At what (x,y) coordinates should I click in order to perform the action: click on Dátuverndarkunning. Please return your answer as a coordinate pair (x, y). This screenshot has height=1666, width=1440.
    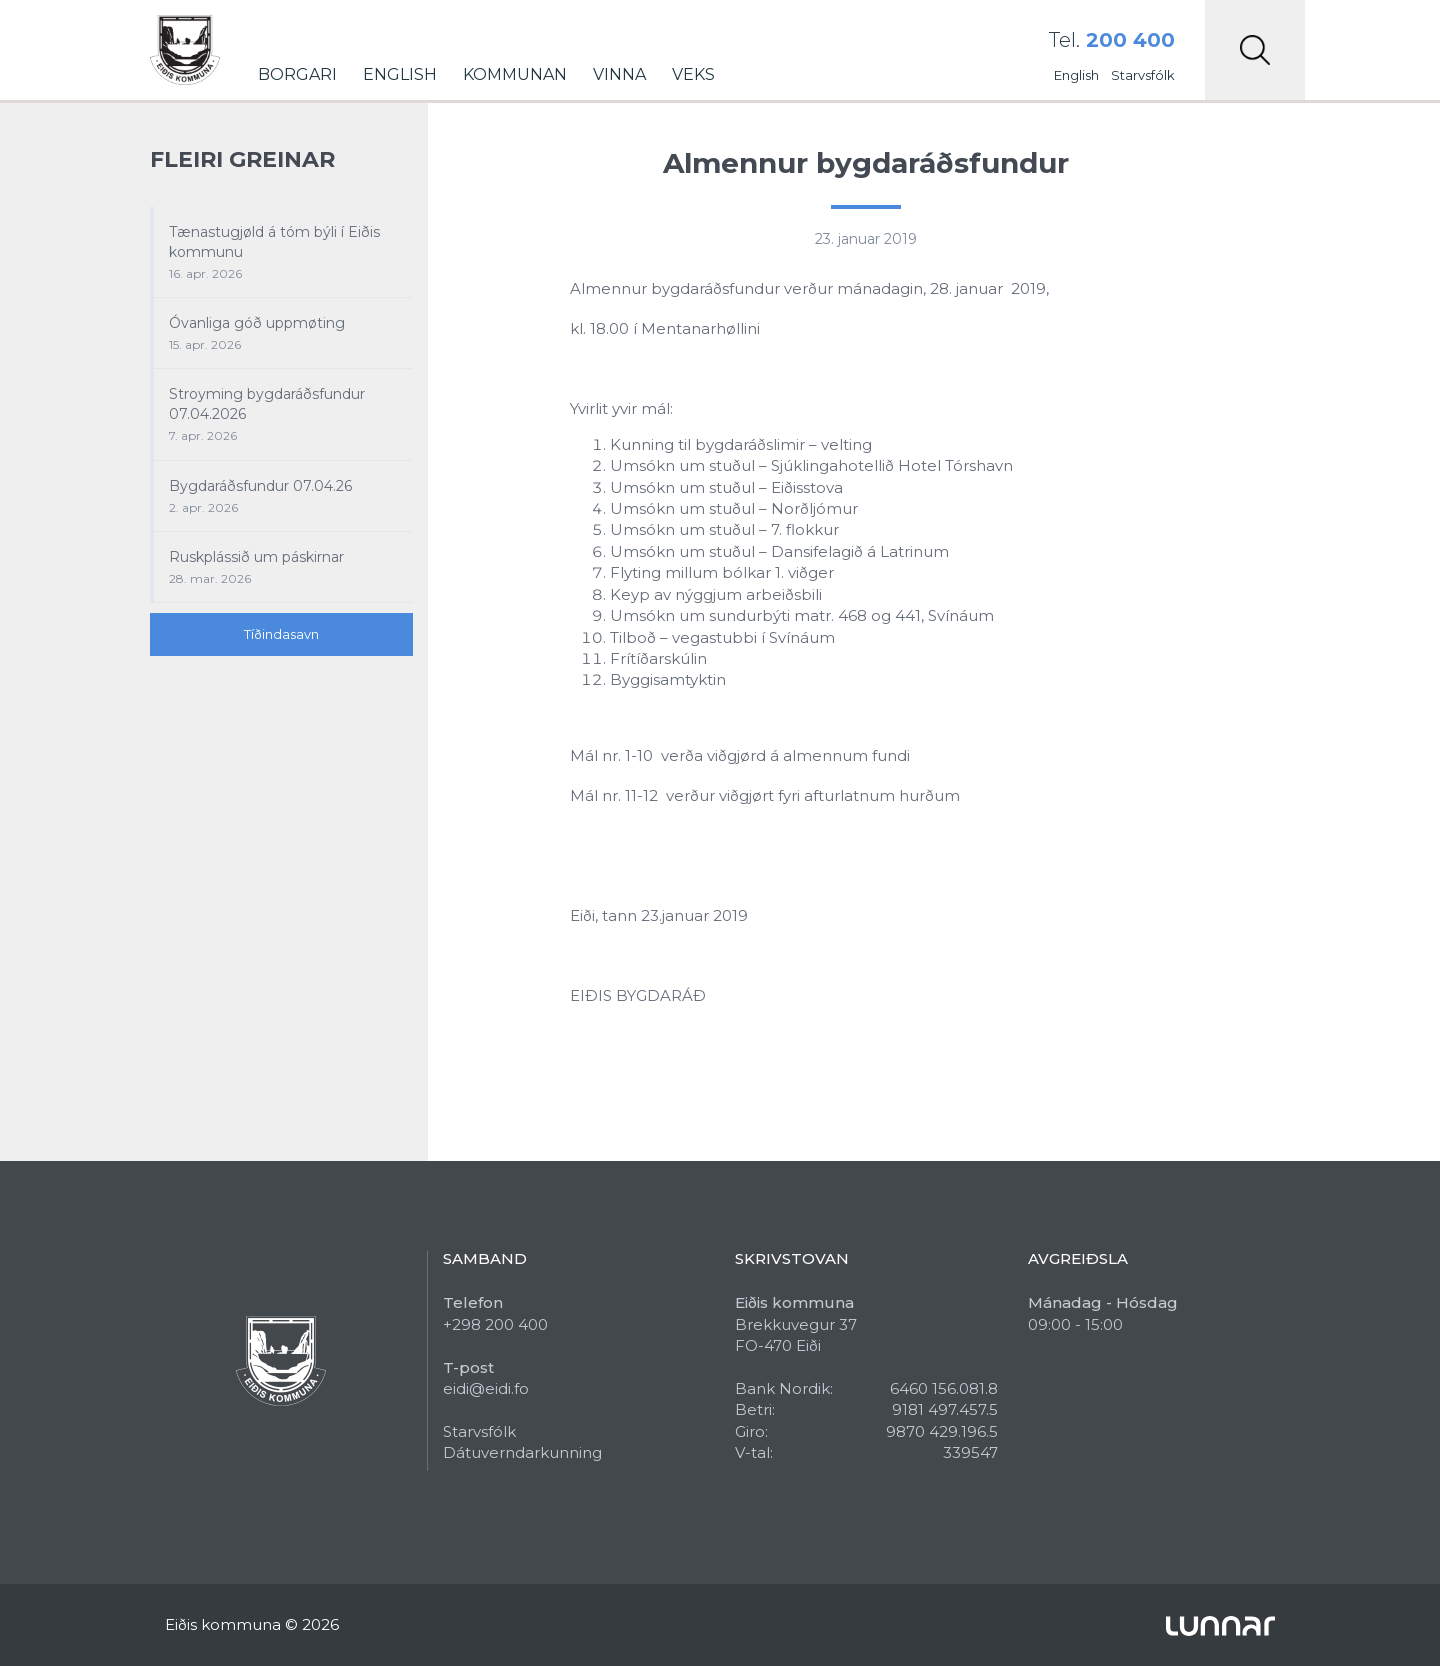
    Looking at the image, I should click on (522, 1452).